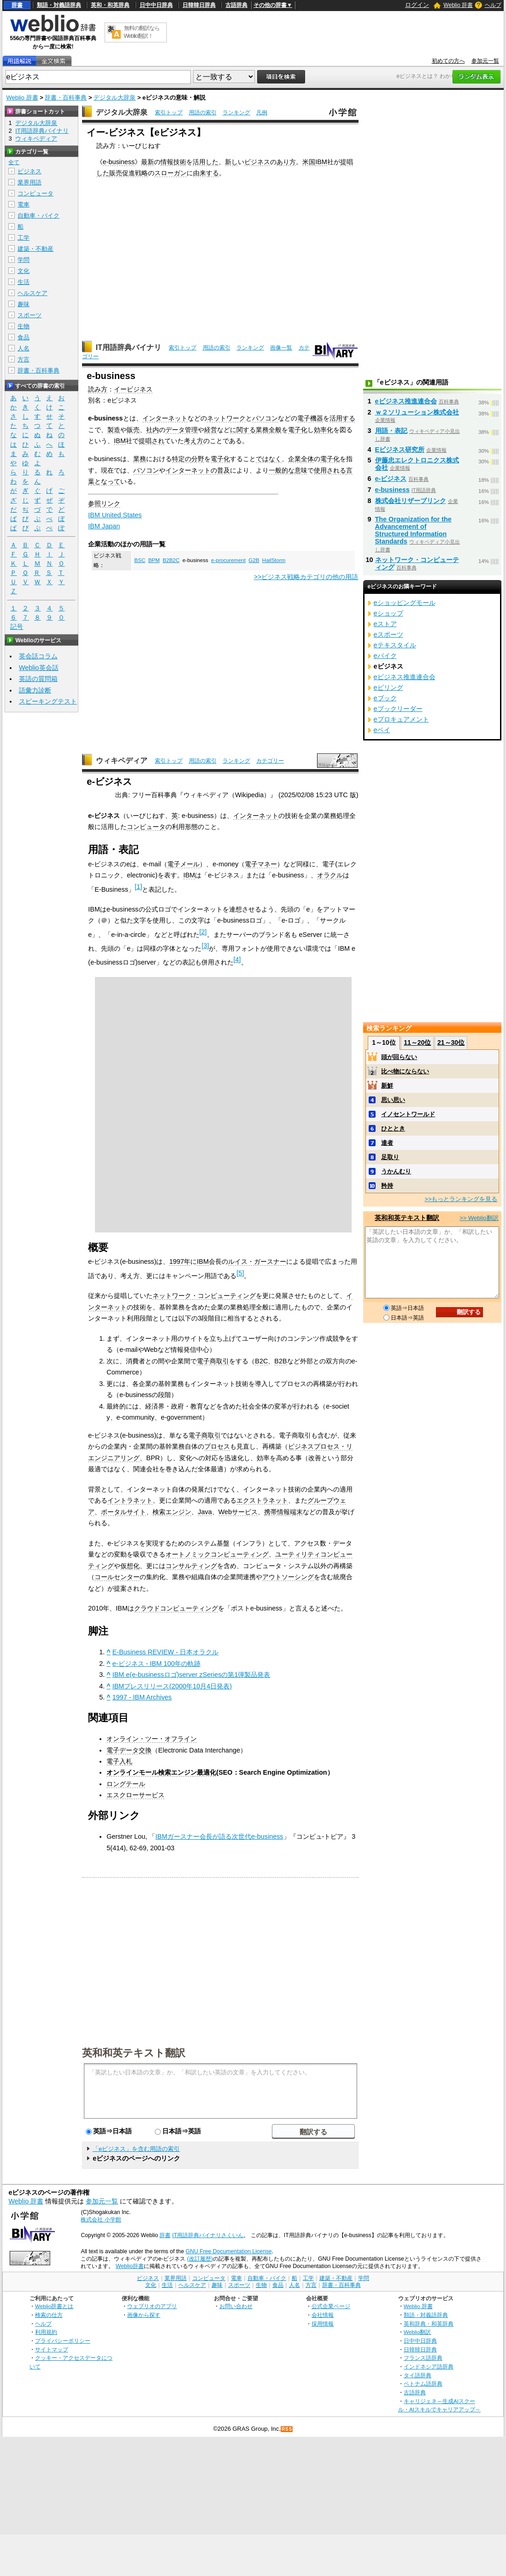 Image resolution: width=506 pixels, height=2576 pixels. I want to click on Webサービス, so click(238, 1512).